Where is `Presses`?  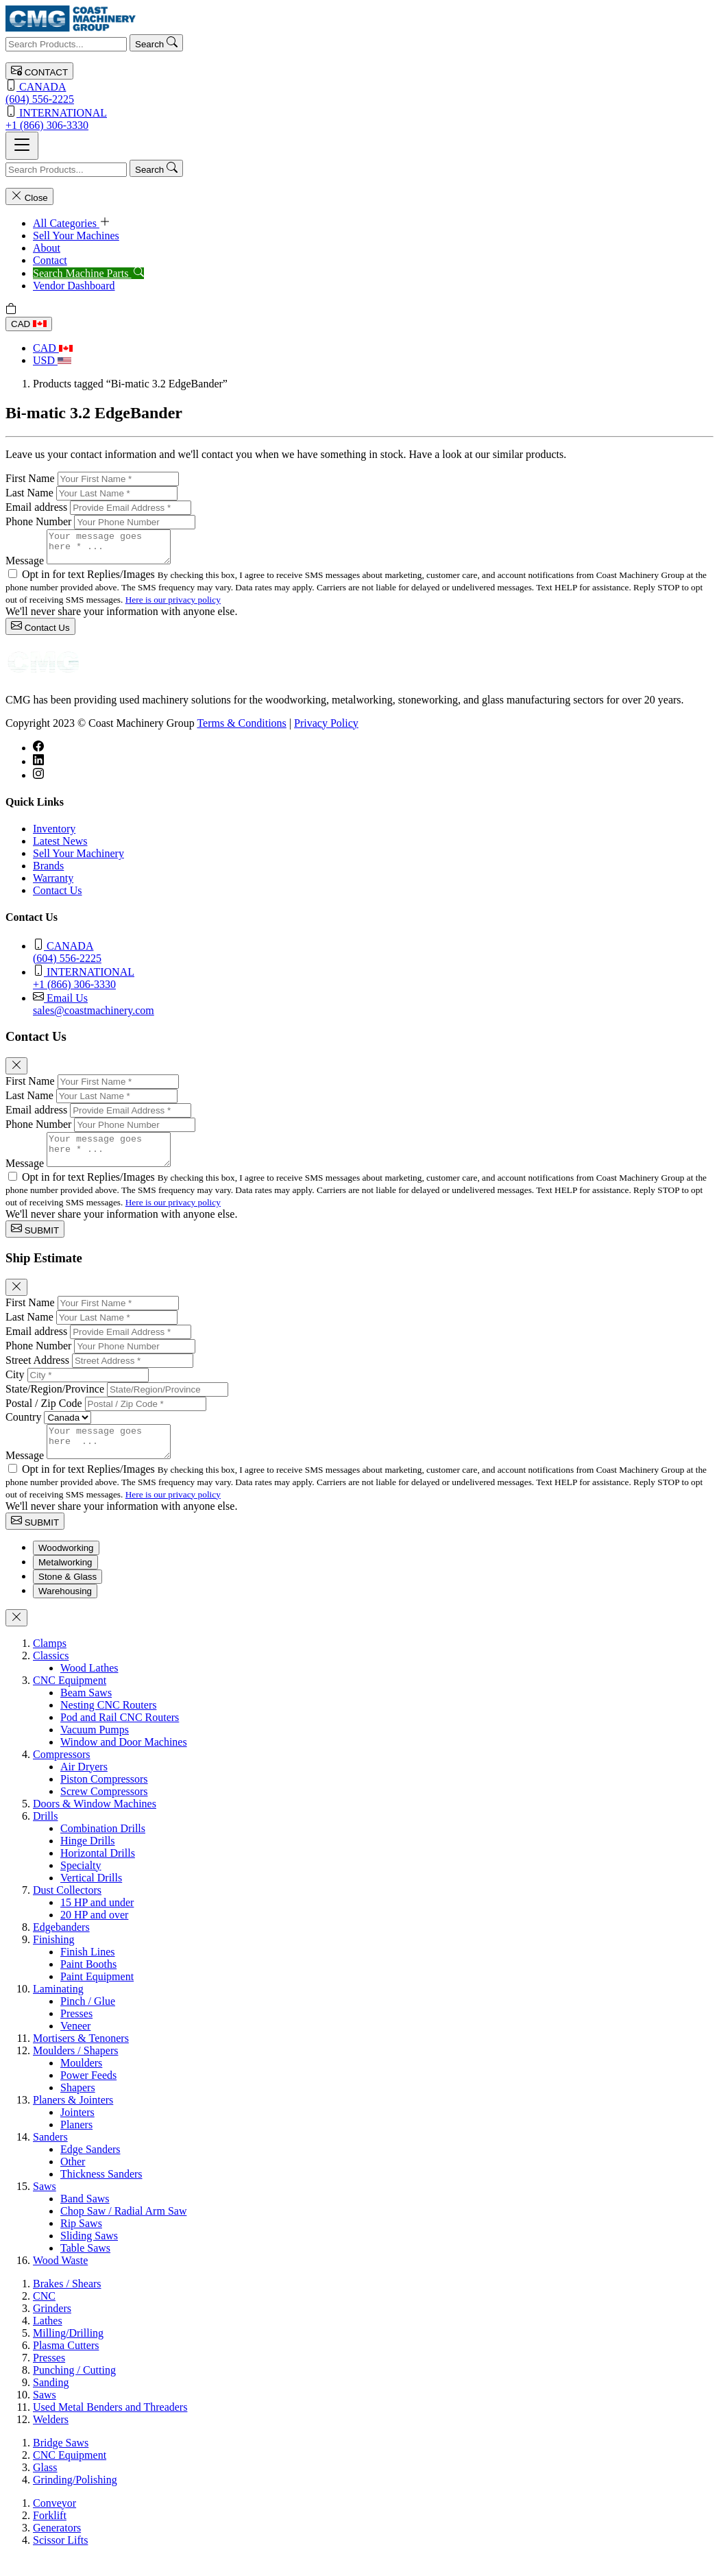
Presses is located at coordinates (76, 2032).